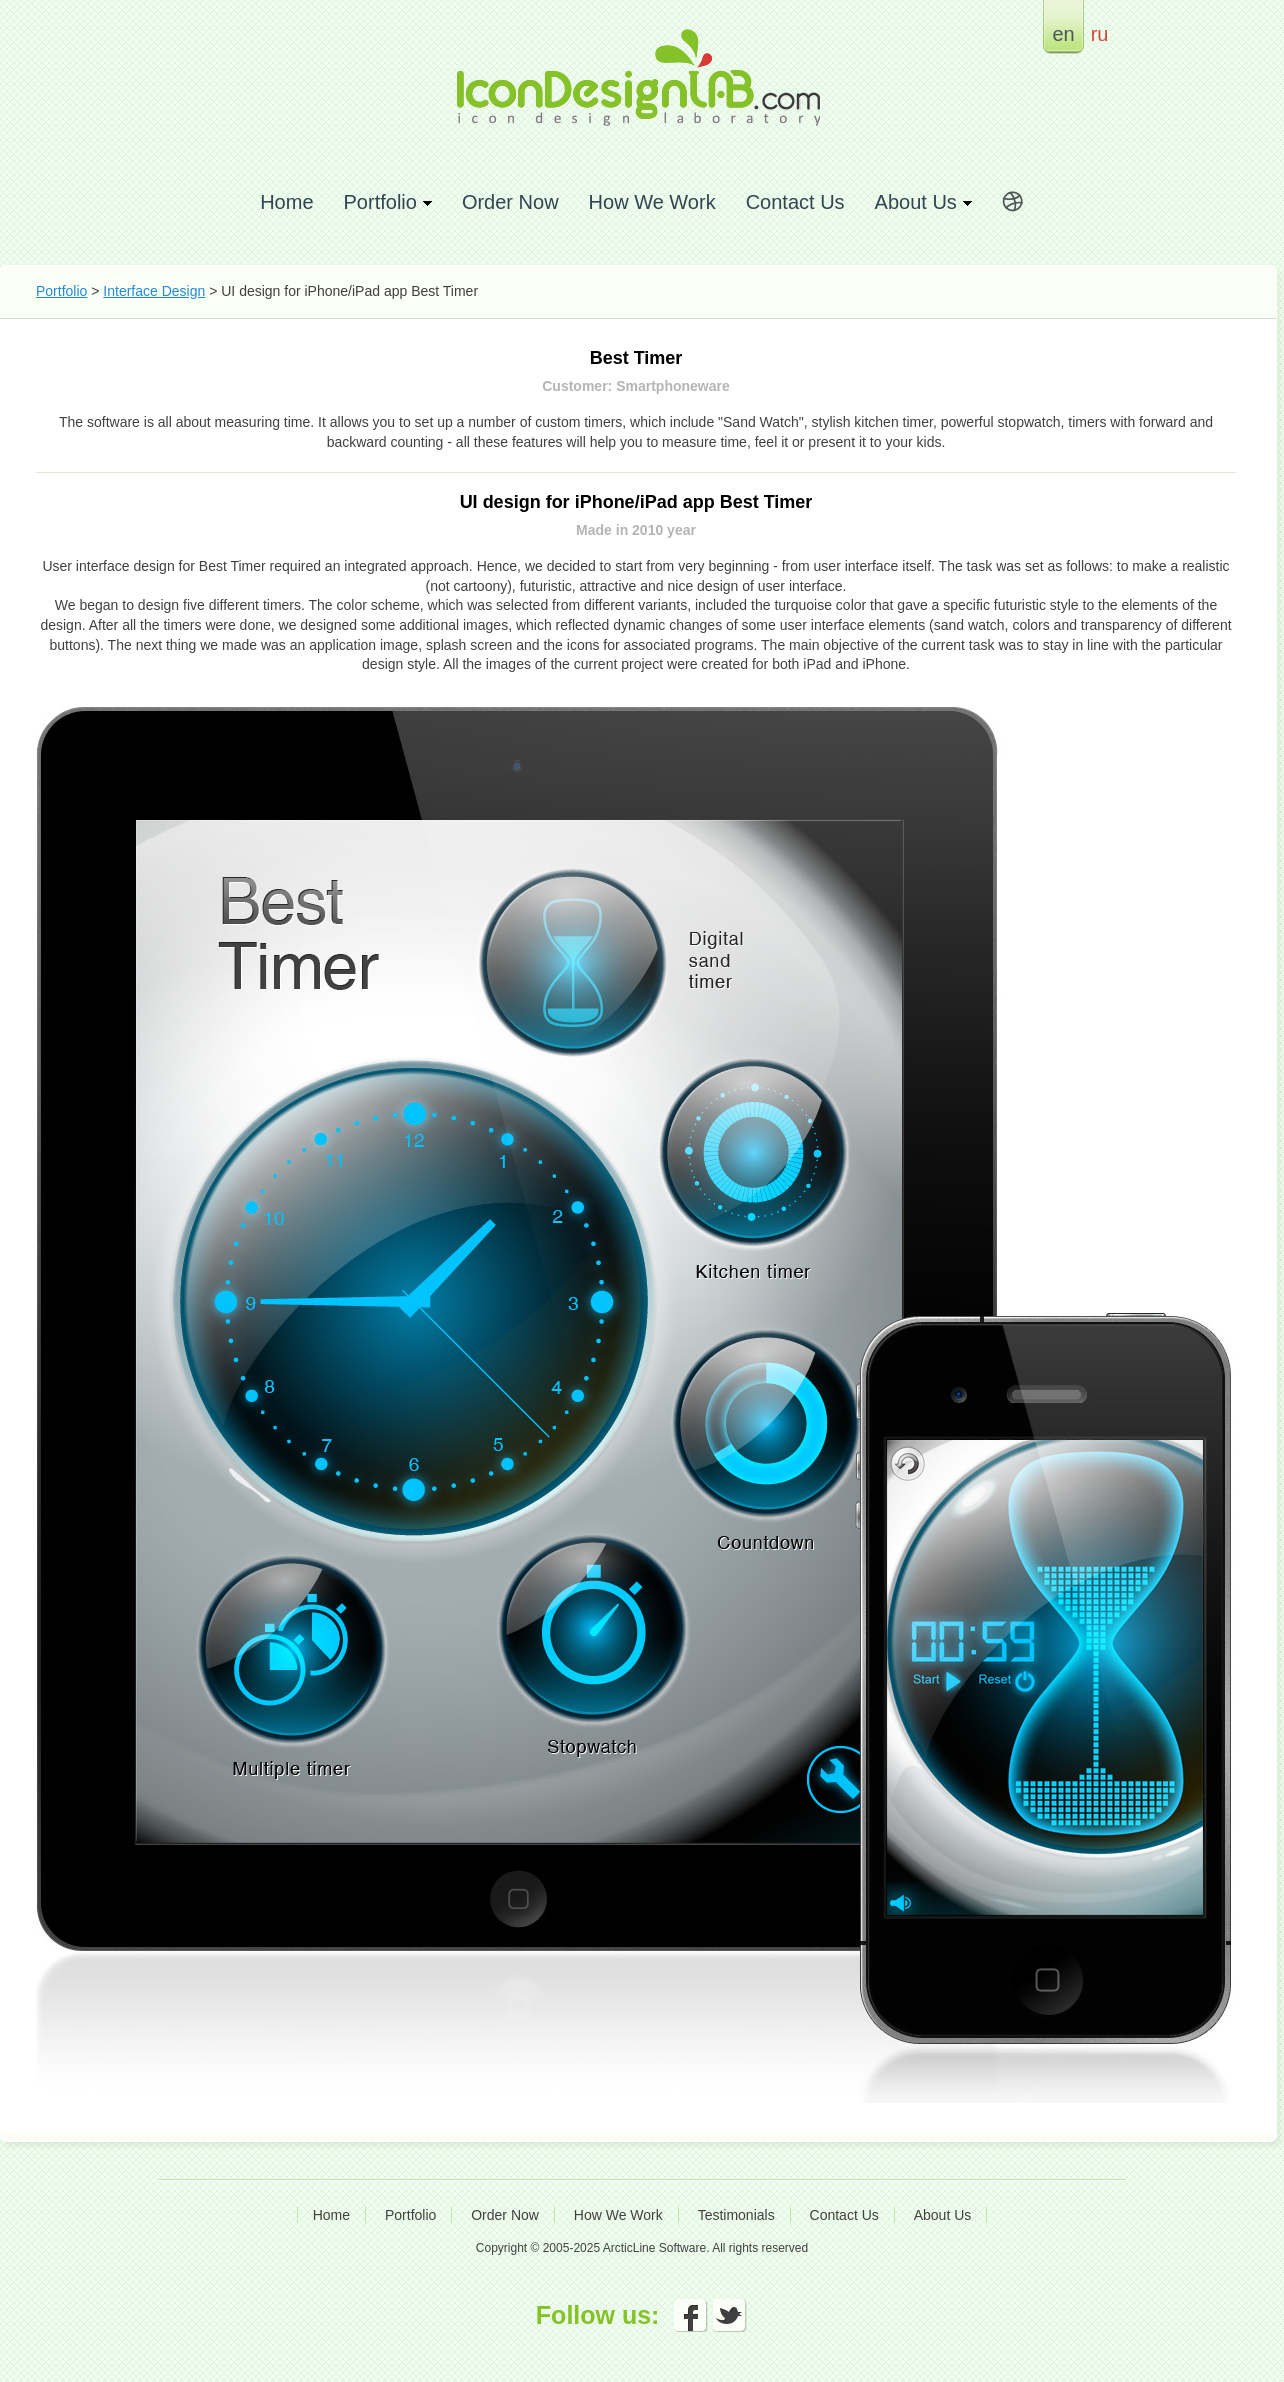  What do you see at coordinates (1100, 33) in the screenshot?
I see `ru` at bounding box center [1100, 33].